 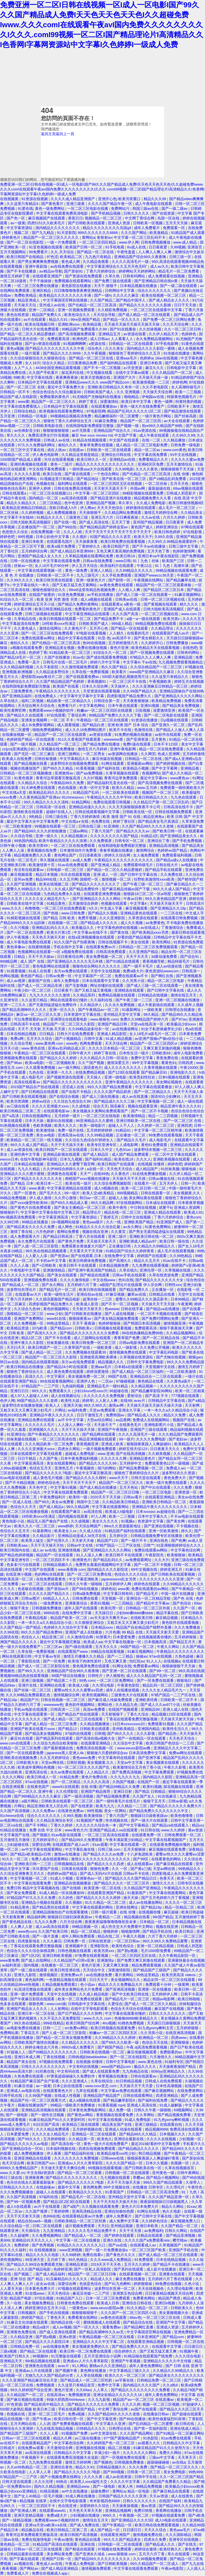 What do you see at coordinates (111, 604) in the screenshot?
I see `在线观看黄a` at bounding box center [111, 604].